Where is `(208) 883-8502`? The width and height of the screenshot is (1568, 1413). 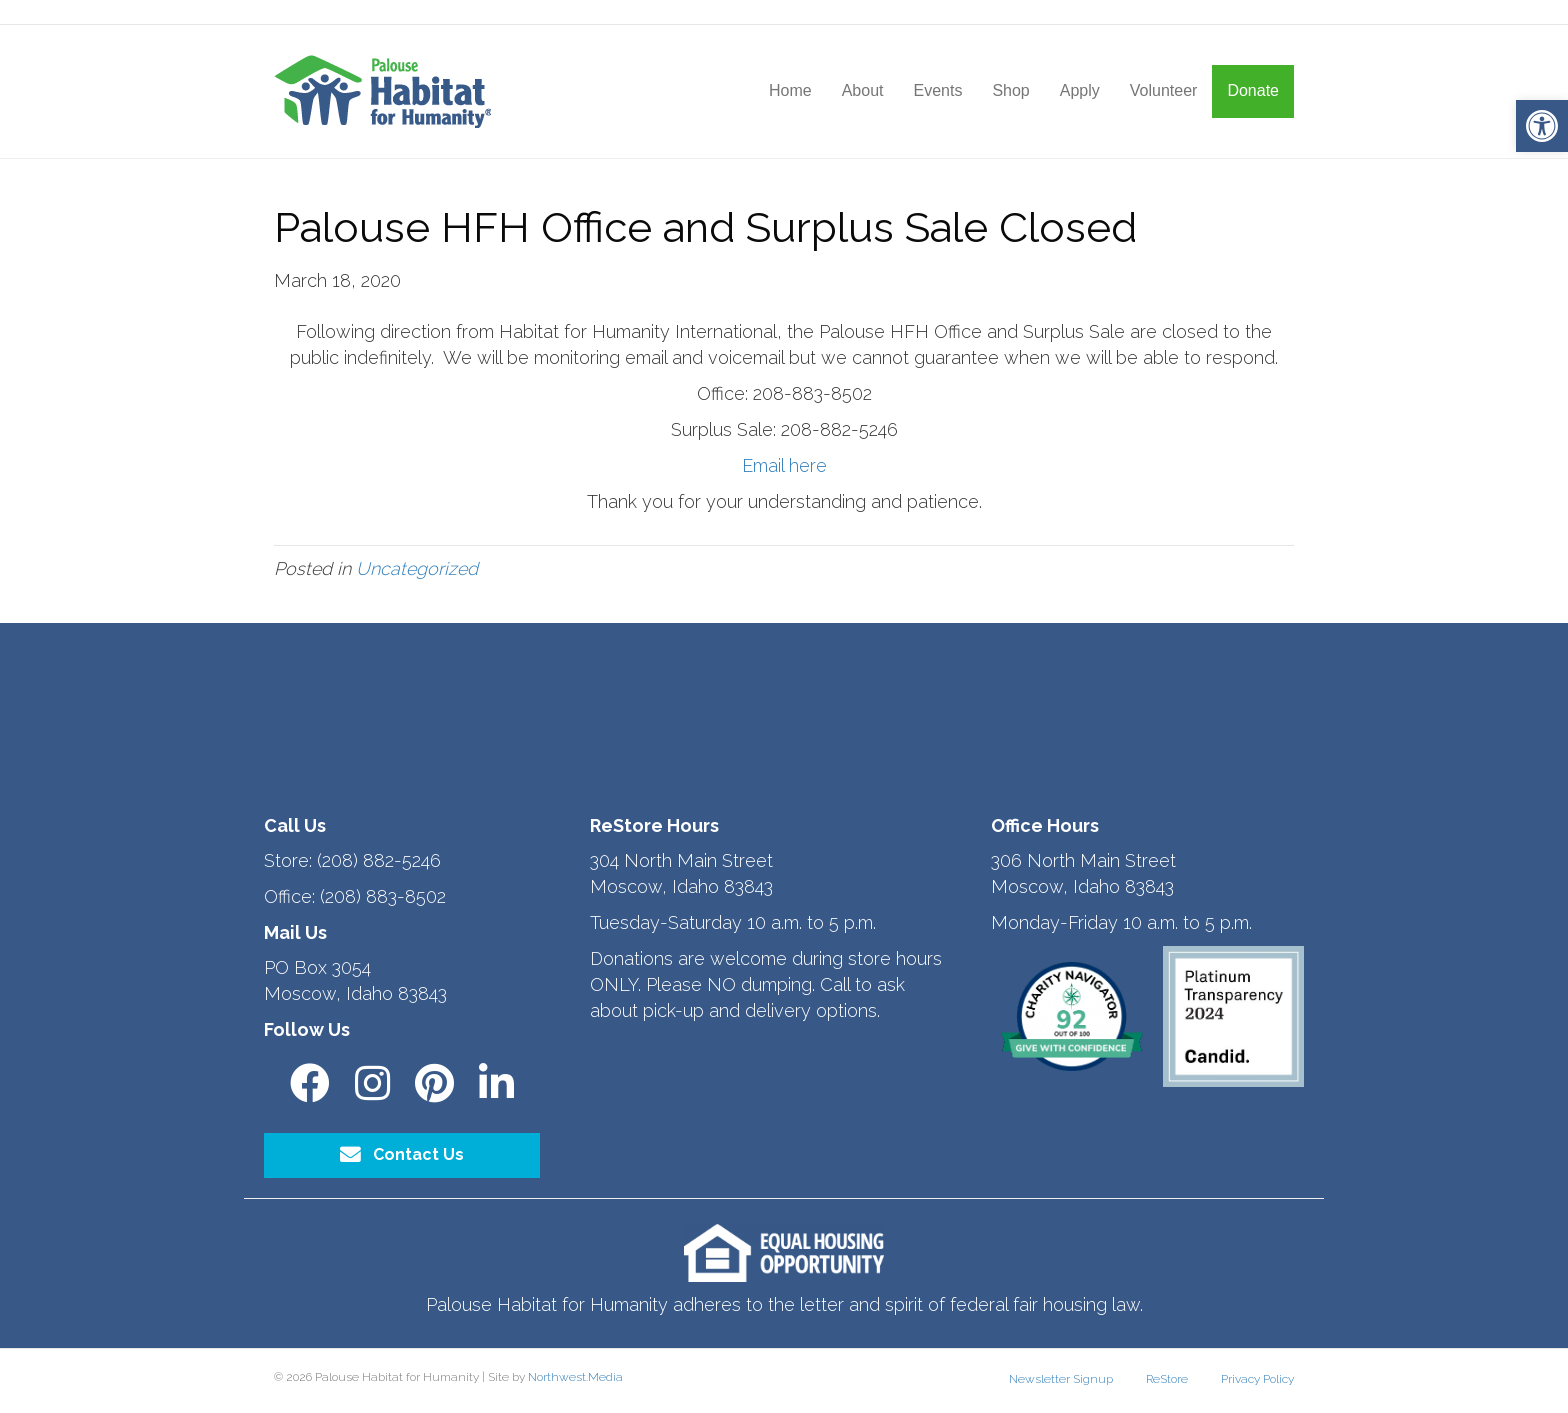
(208) 883-8502 is located at coordinates (383, 896).